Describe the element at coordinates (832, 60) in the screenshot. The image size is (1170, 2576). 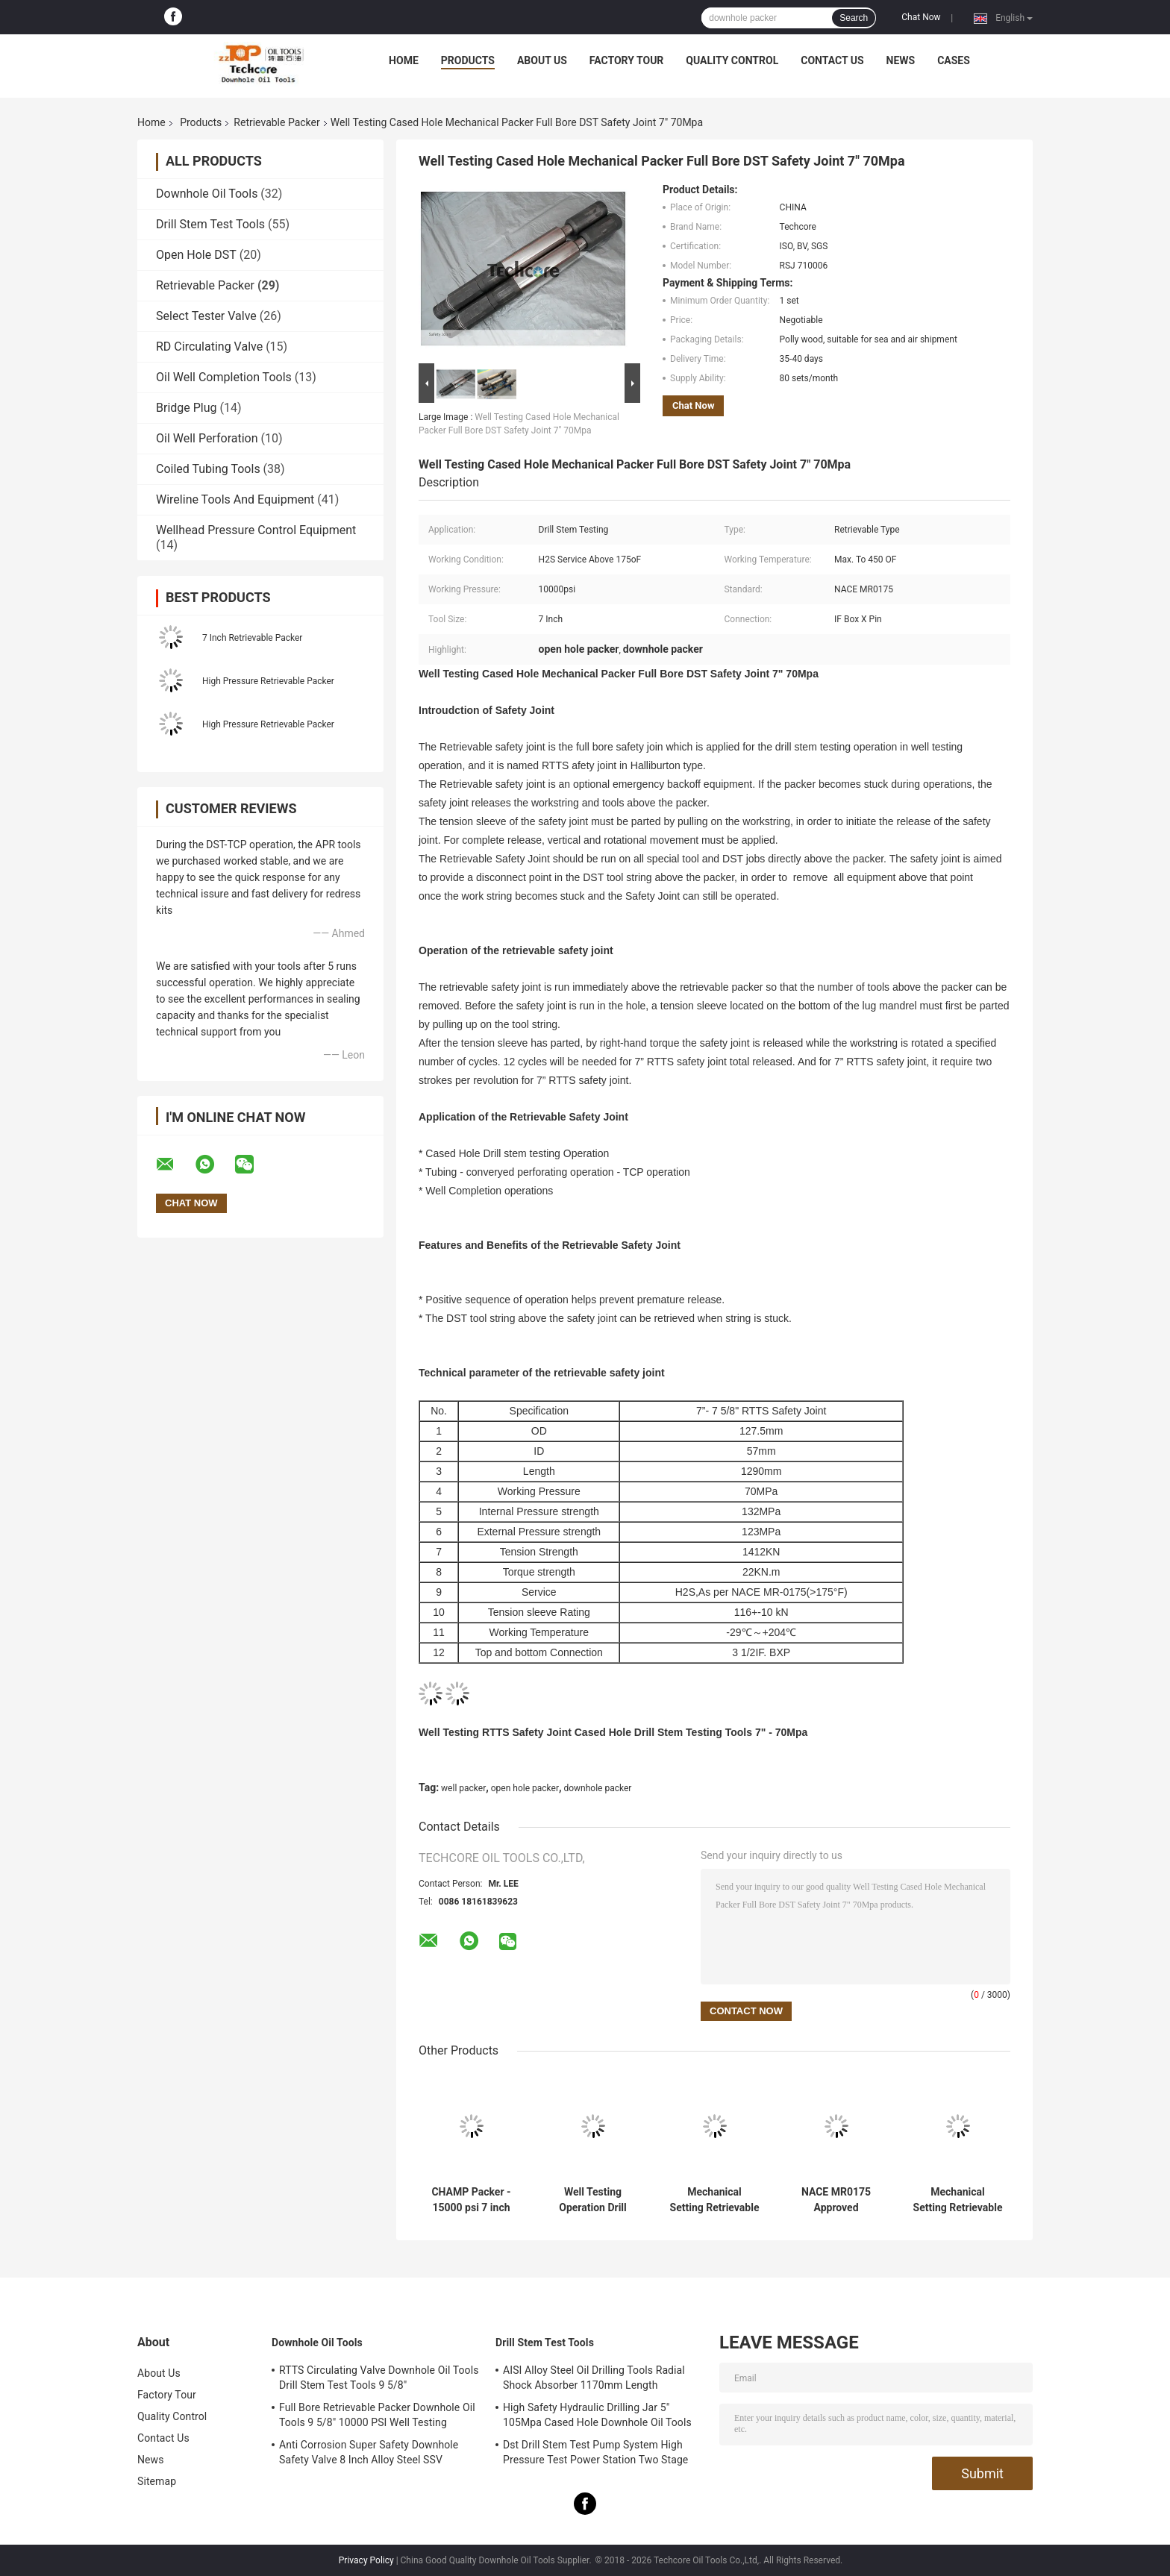
I see `Contact Us` at that location.